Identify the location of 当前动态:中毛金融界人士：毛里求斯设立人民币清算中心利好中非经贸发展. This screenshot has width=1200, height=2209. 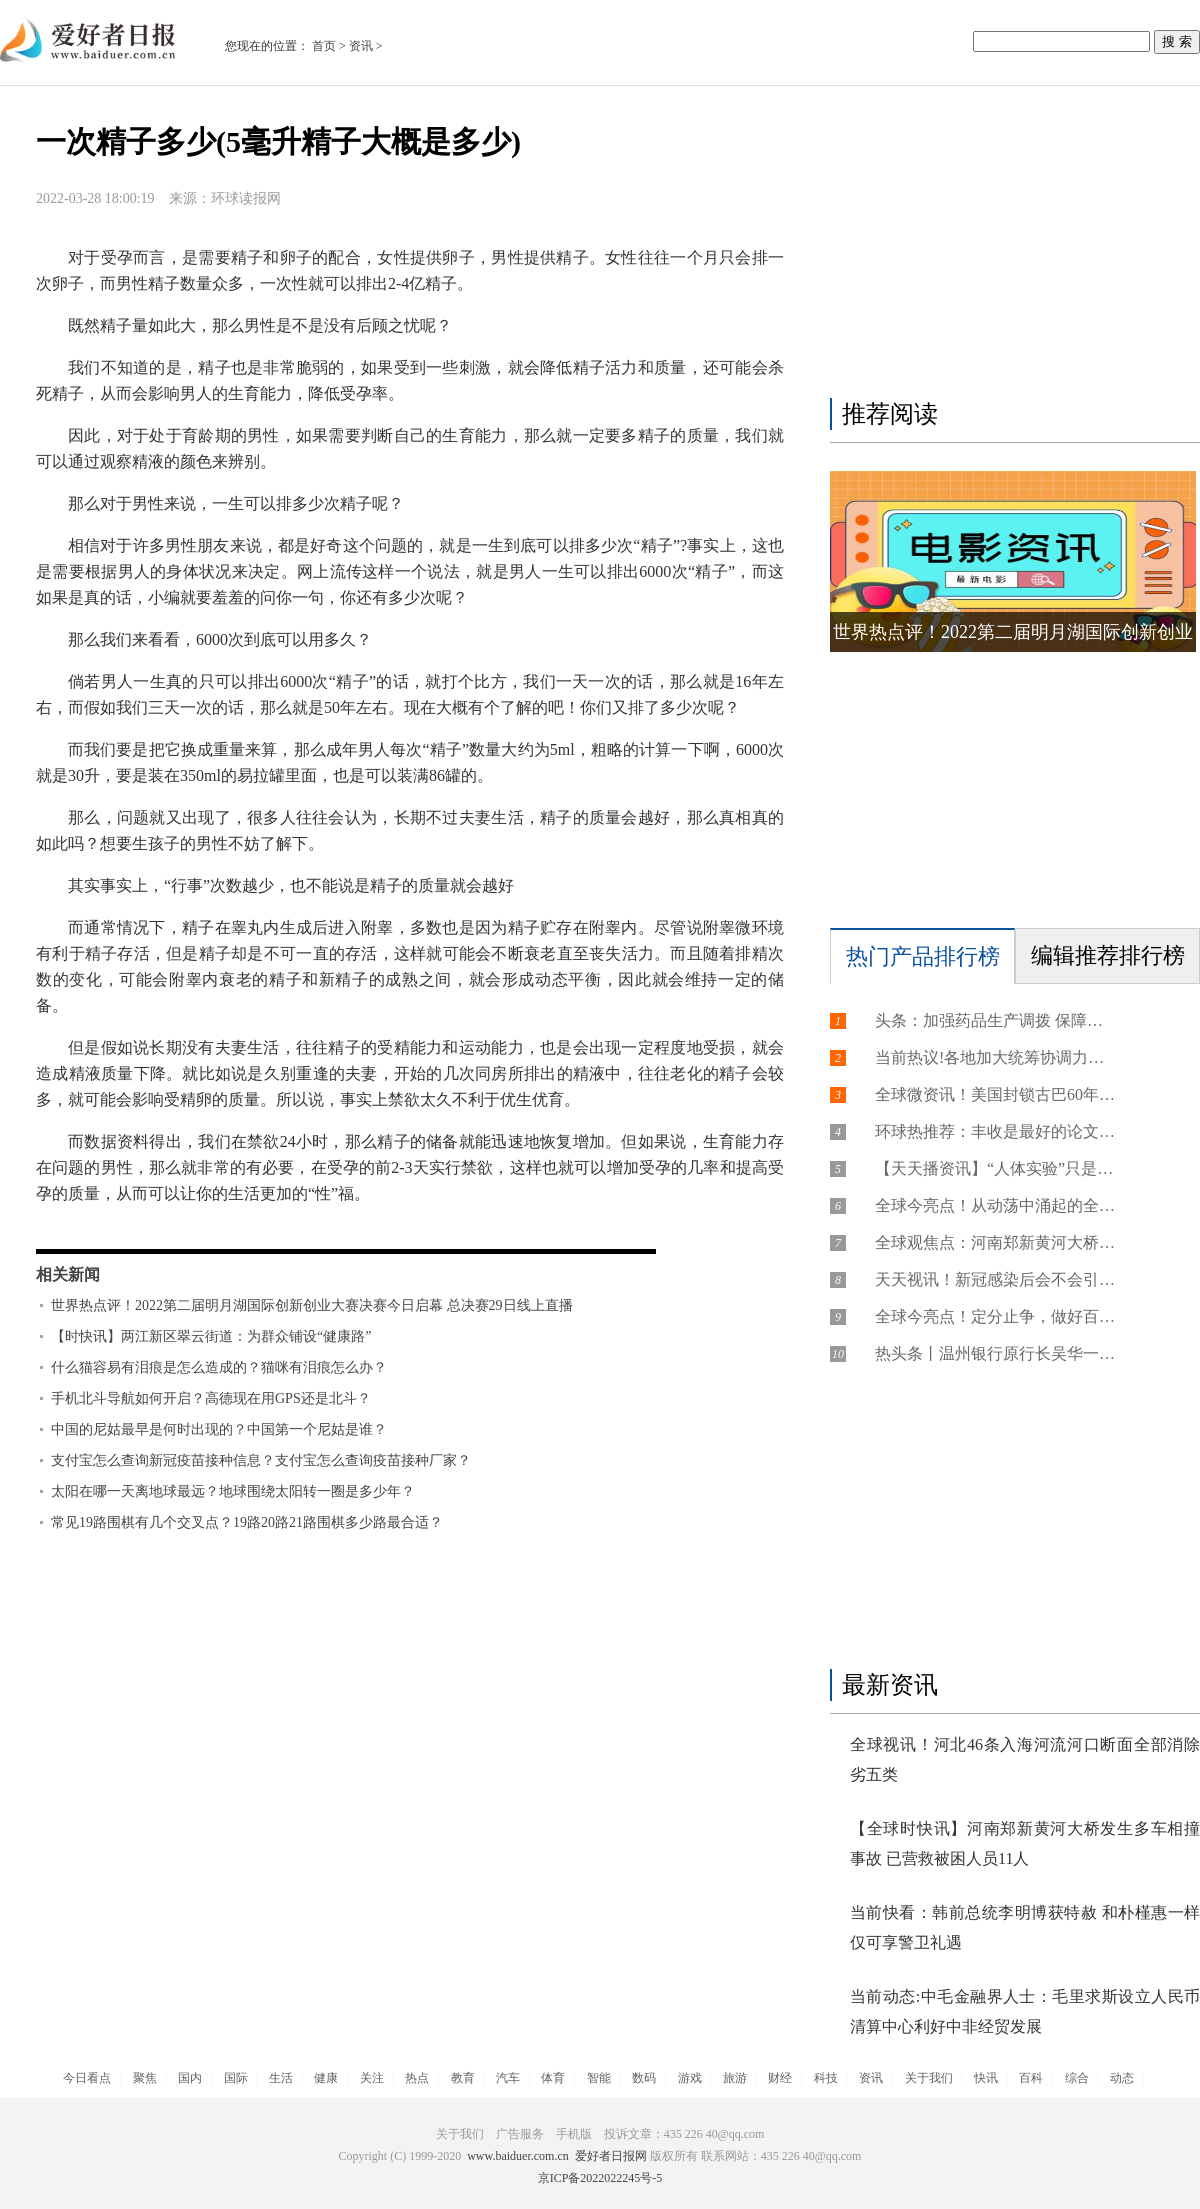
(1025, 2011).